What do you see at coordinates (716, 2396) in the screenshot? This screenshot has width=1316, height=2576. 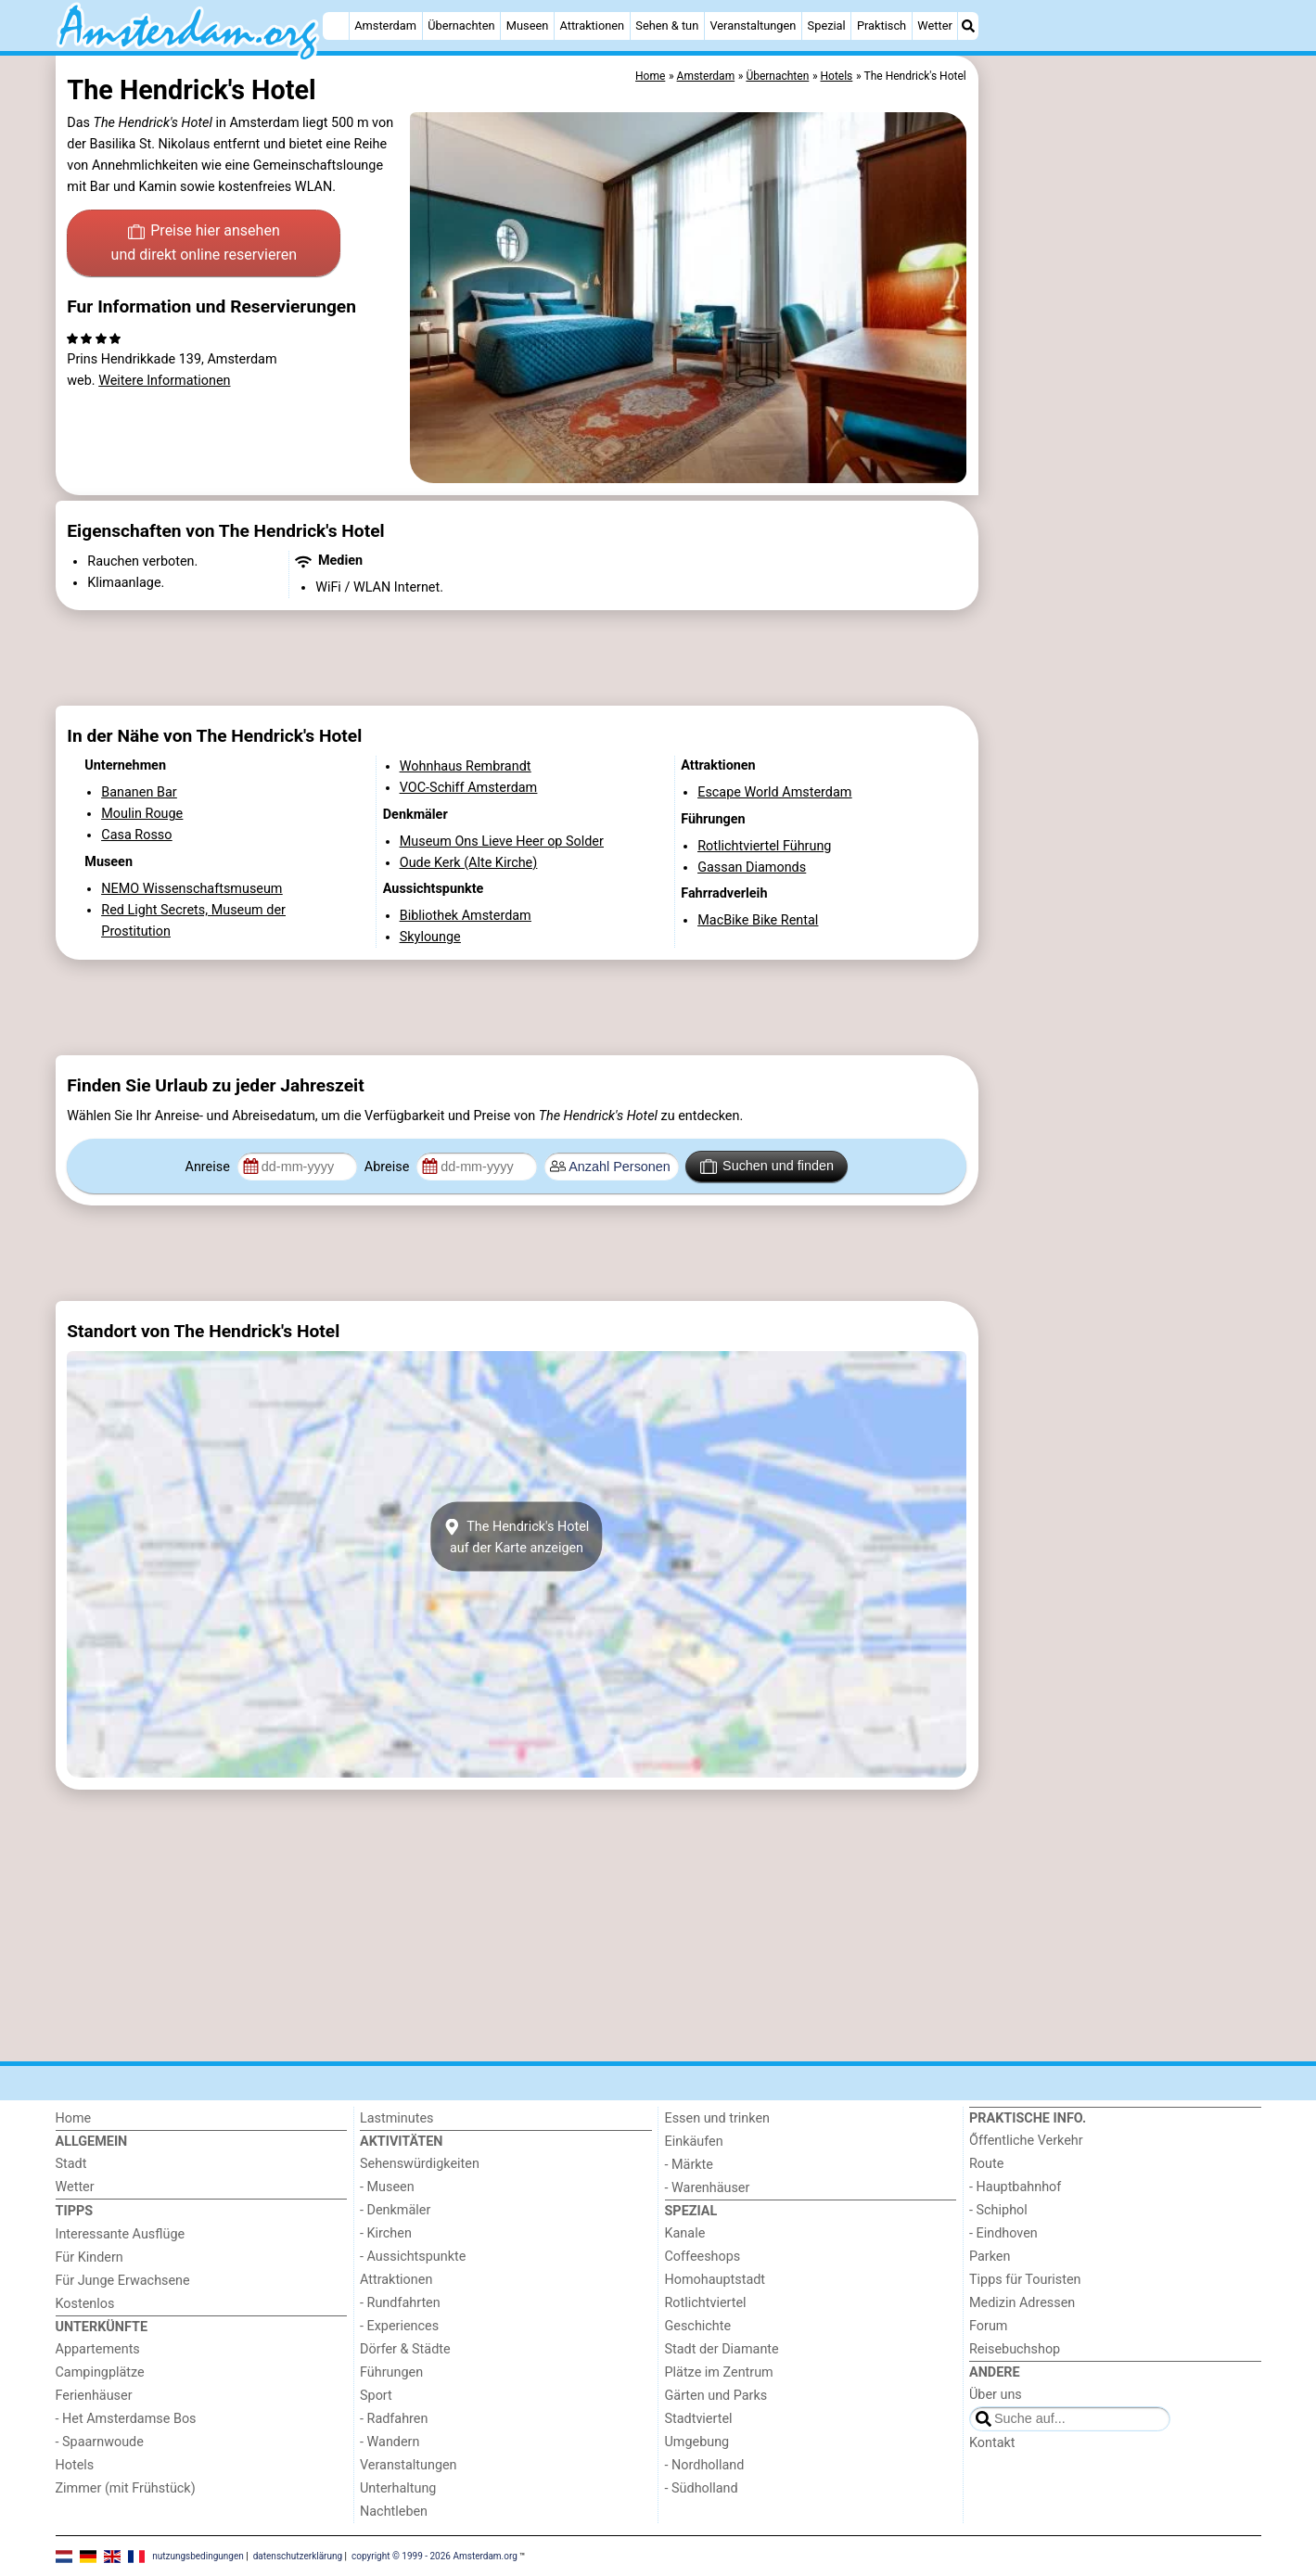 I see `Gärten und Parks` at bounding box center [716, 2396].